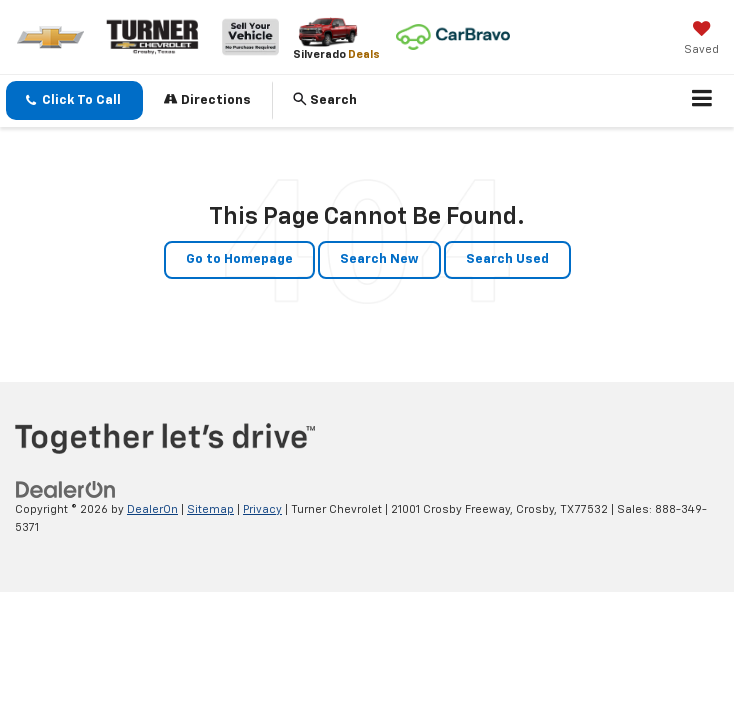 Image resolution: width=734 pixels, height=720 pixels. Describe the element at coordinates (702, 101) in the screenshot. I see `[Click to show site navigation]` at that location.